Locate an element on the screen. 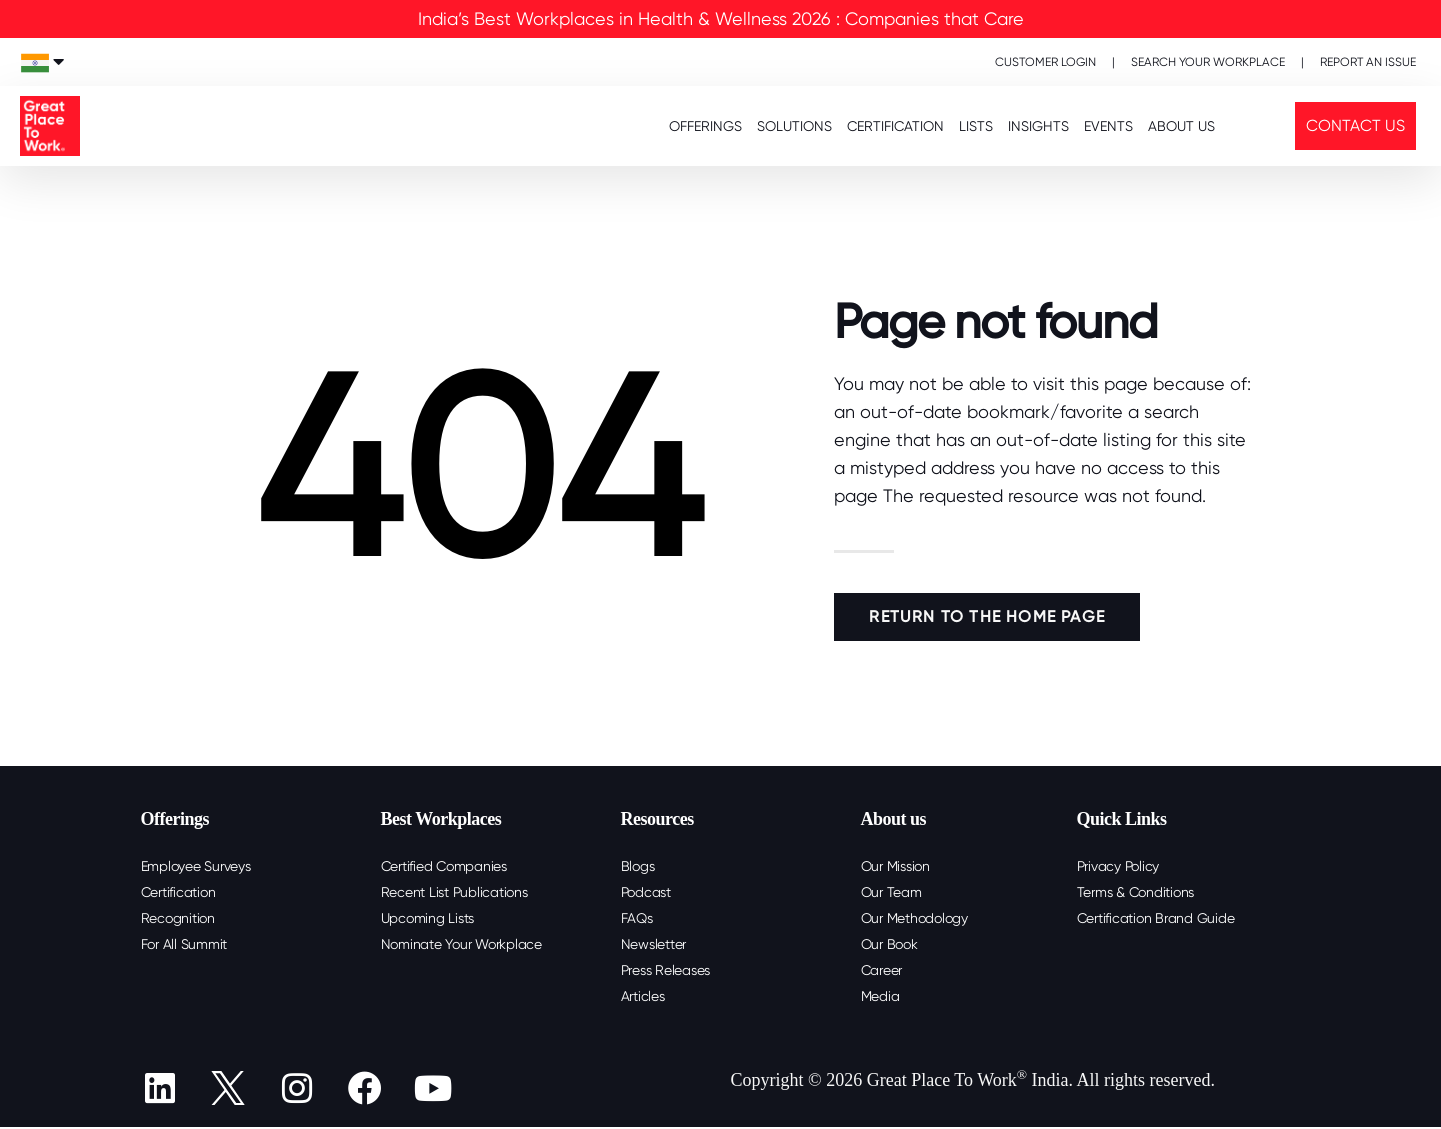  Newsletter is located at coordinates (654, 944).